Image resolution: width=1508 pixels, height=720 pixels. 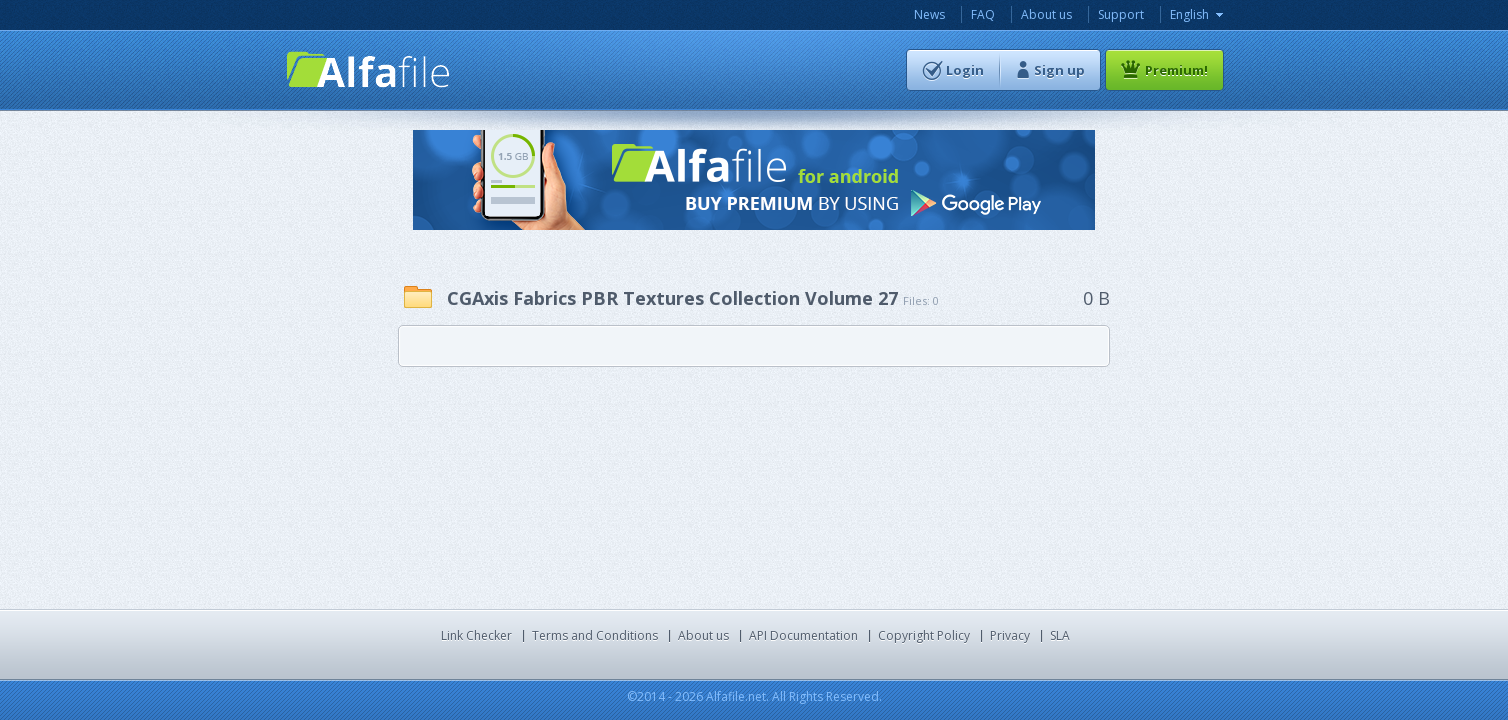 What do you see at coordinates (983, 14) in the screenshot?
I see `FAQ` at bounding box center [983, 14].